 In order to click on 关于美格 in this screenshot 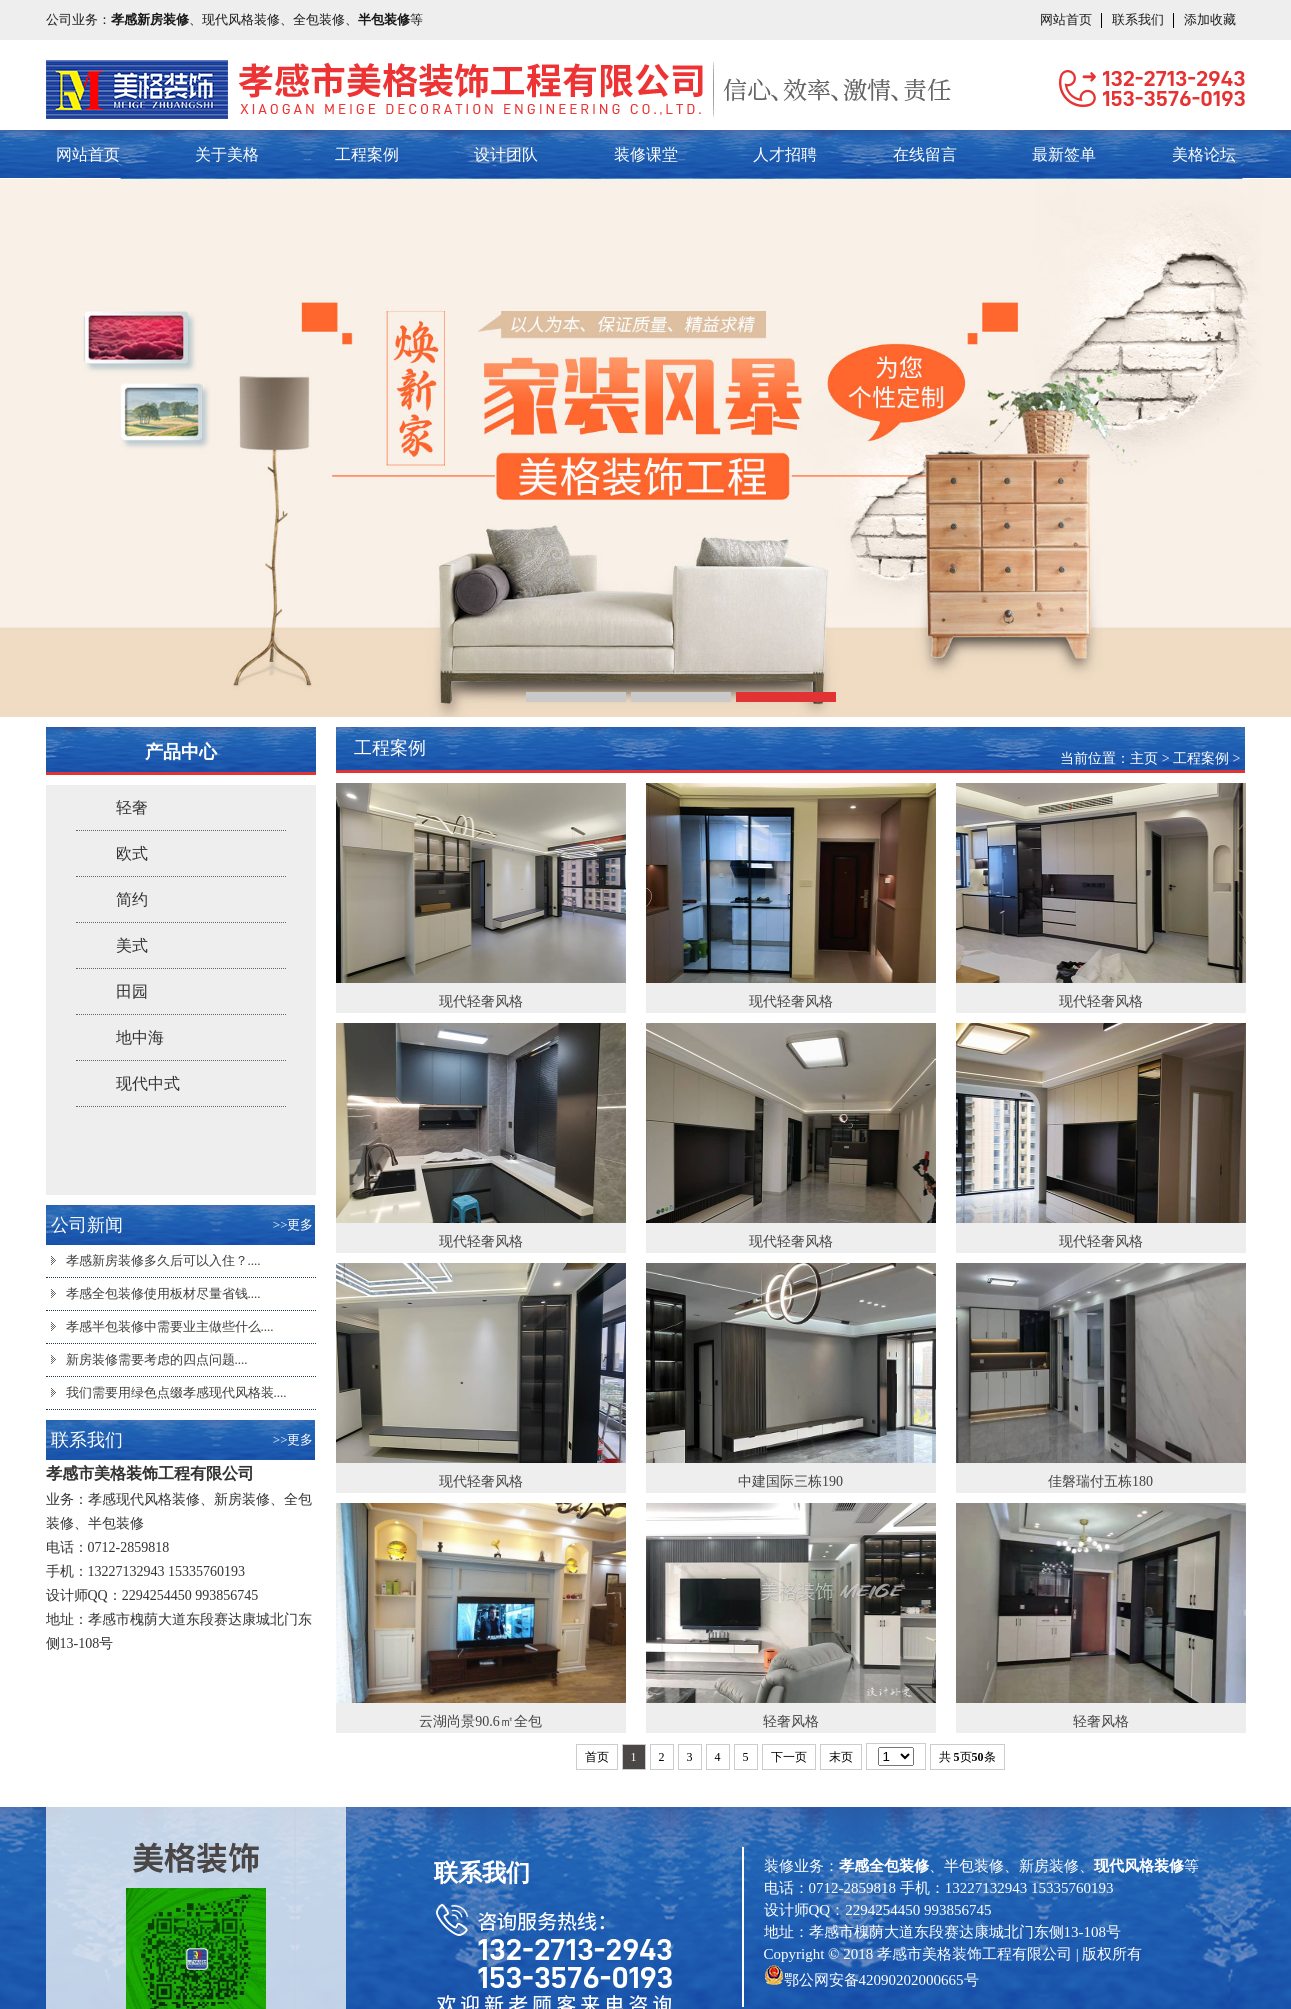, I will do `click(227, 154)`.